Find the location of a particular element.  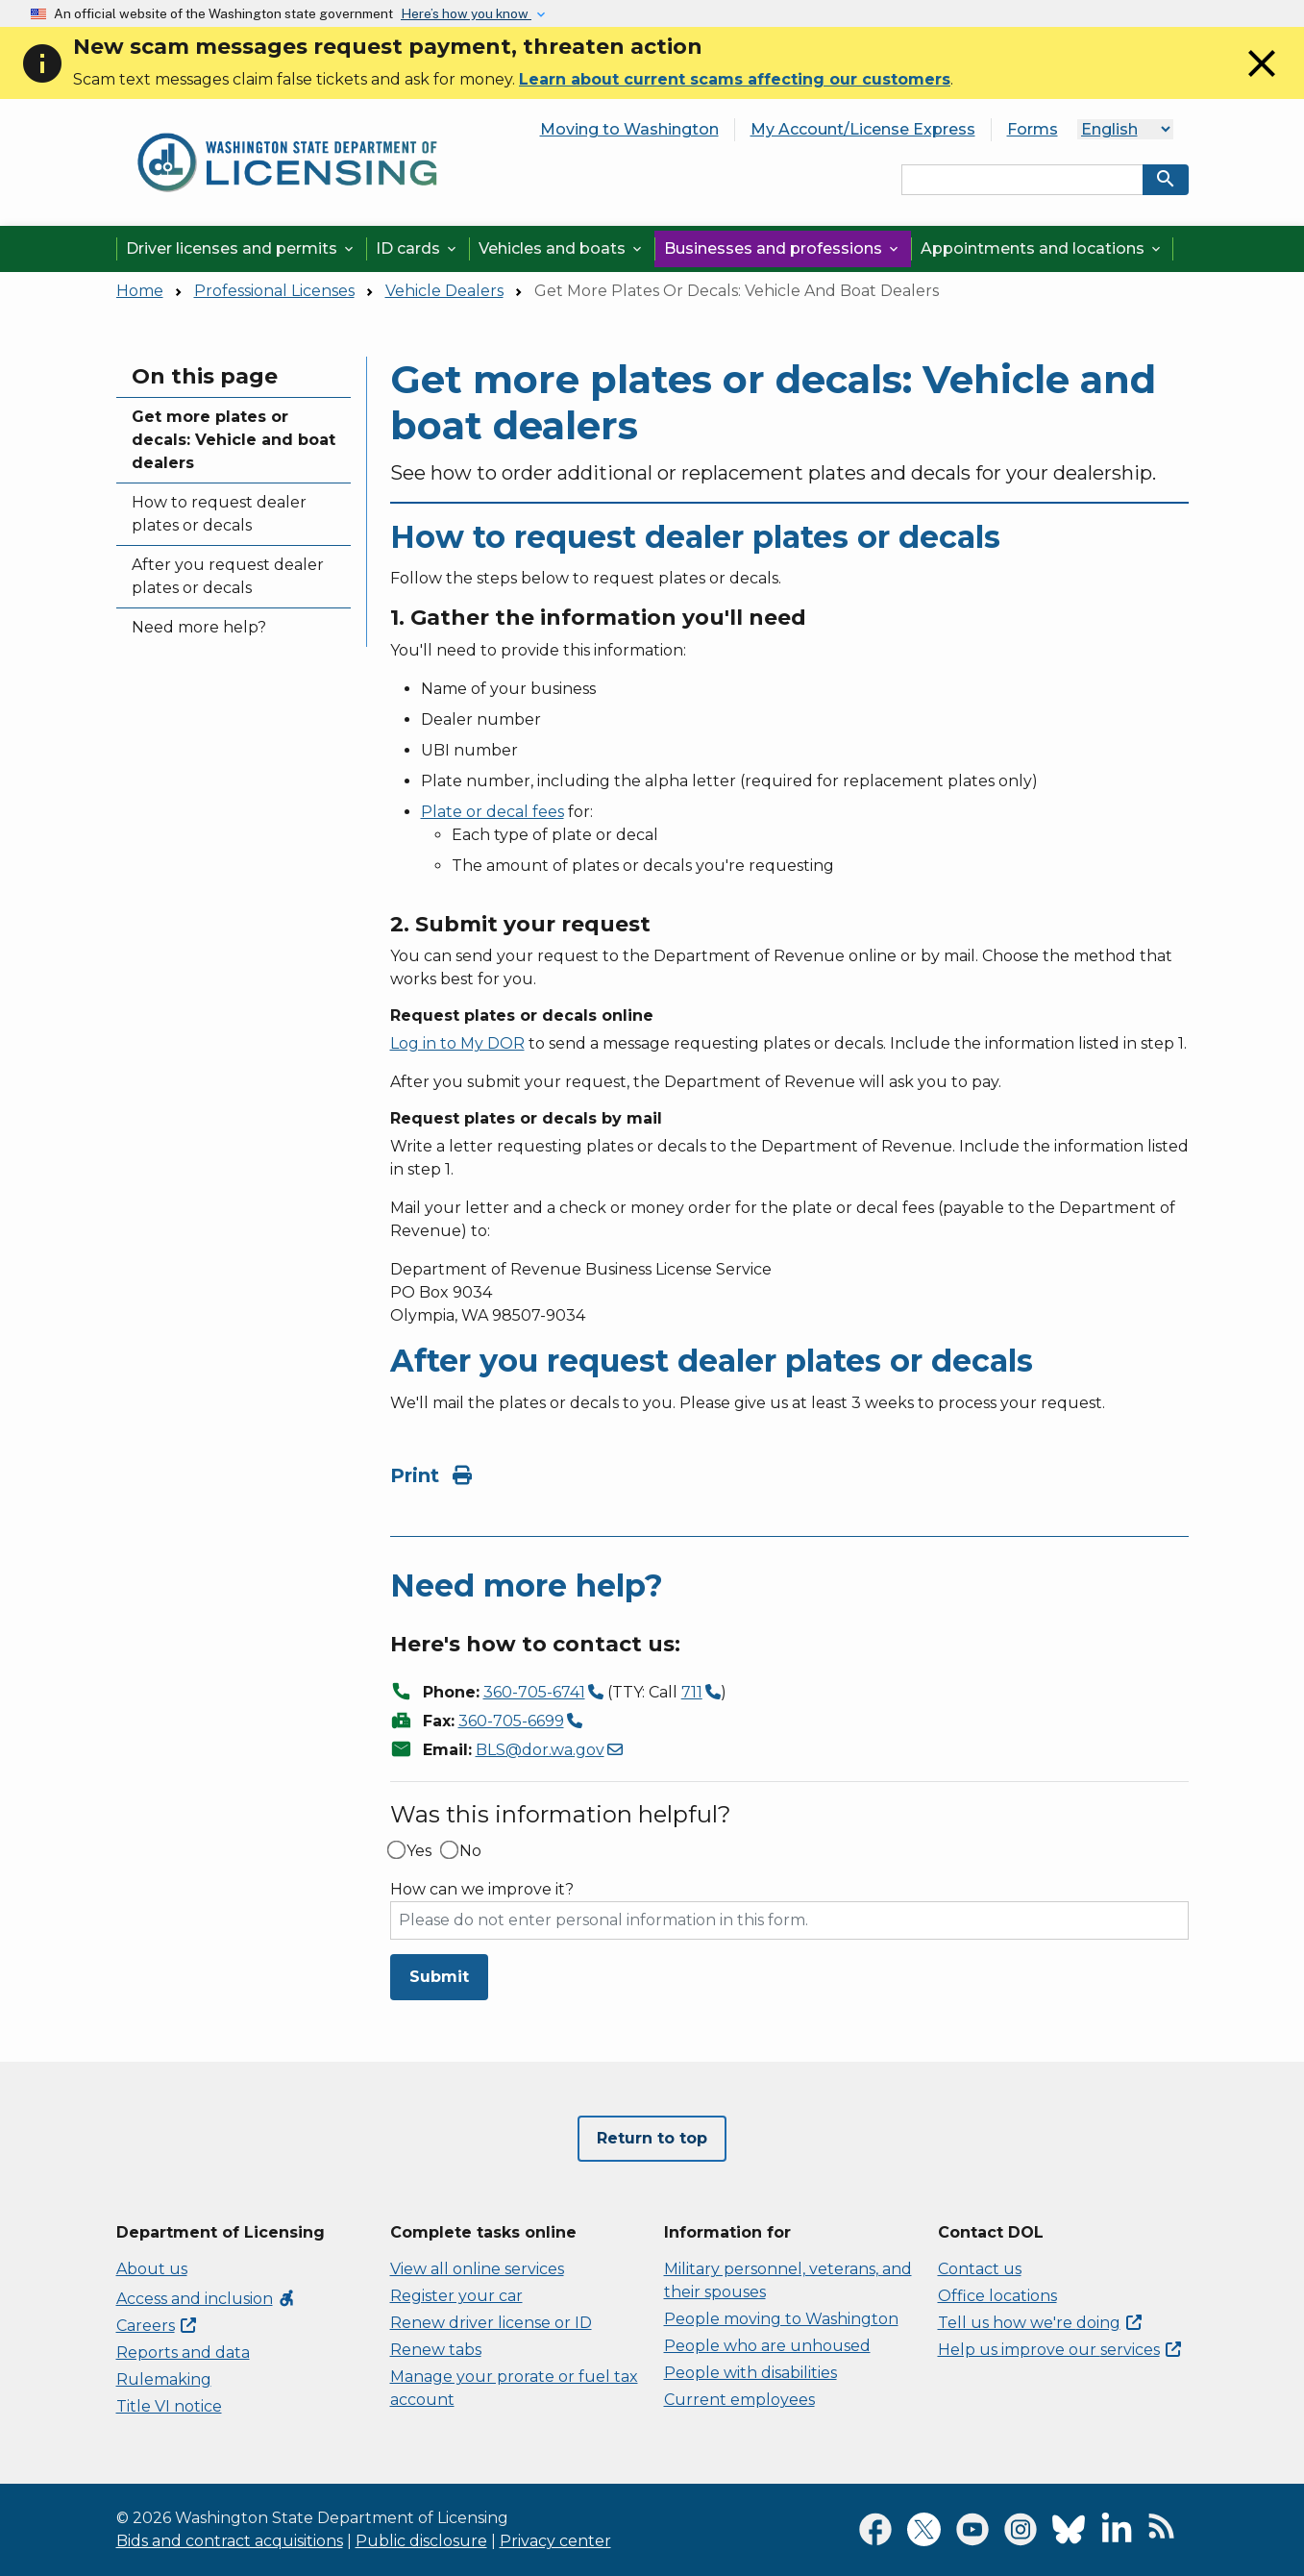

Professional Licenses is located at coordinates (274, 291).